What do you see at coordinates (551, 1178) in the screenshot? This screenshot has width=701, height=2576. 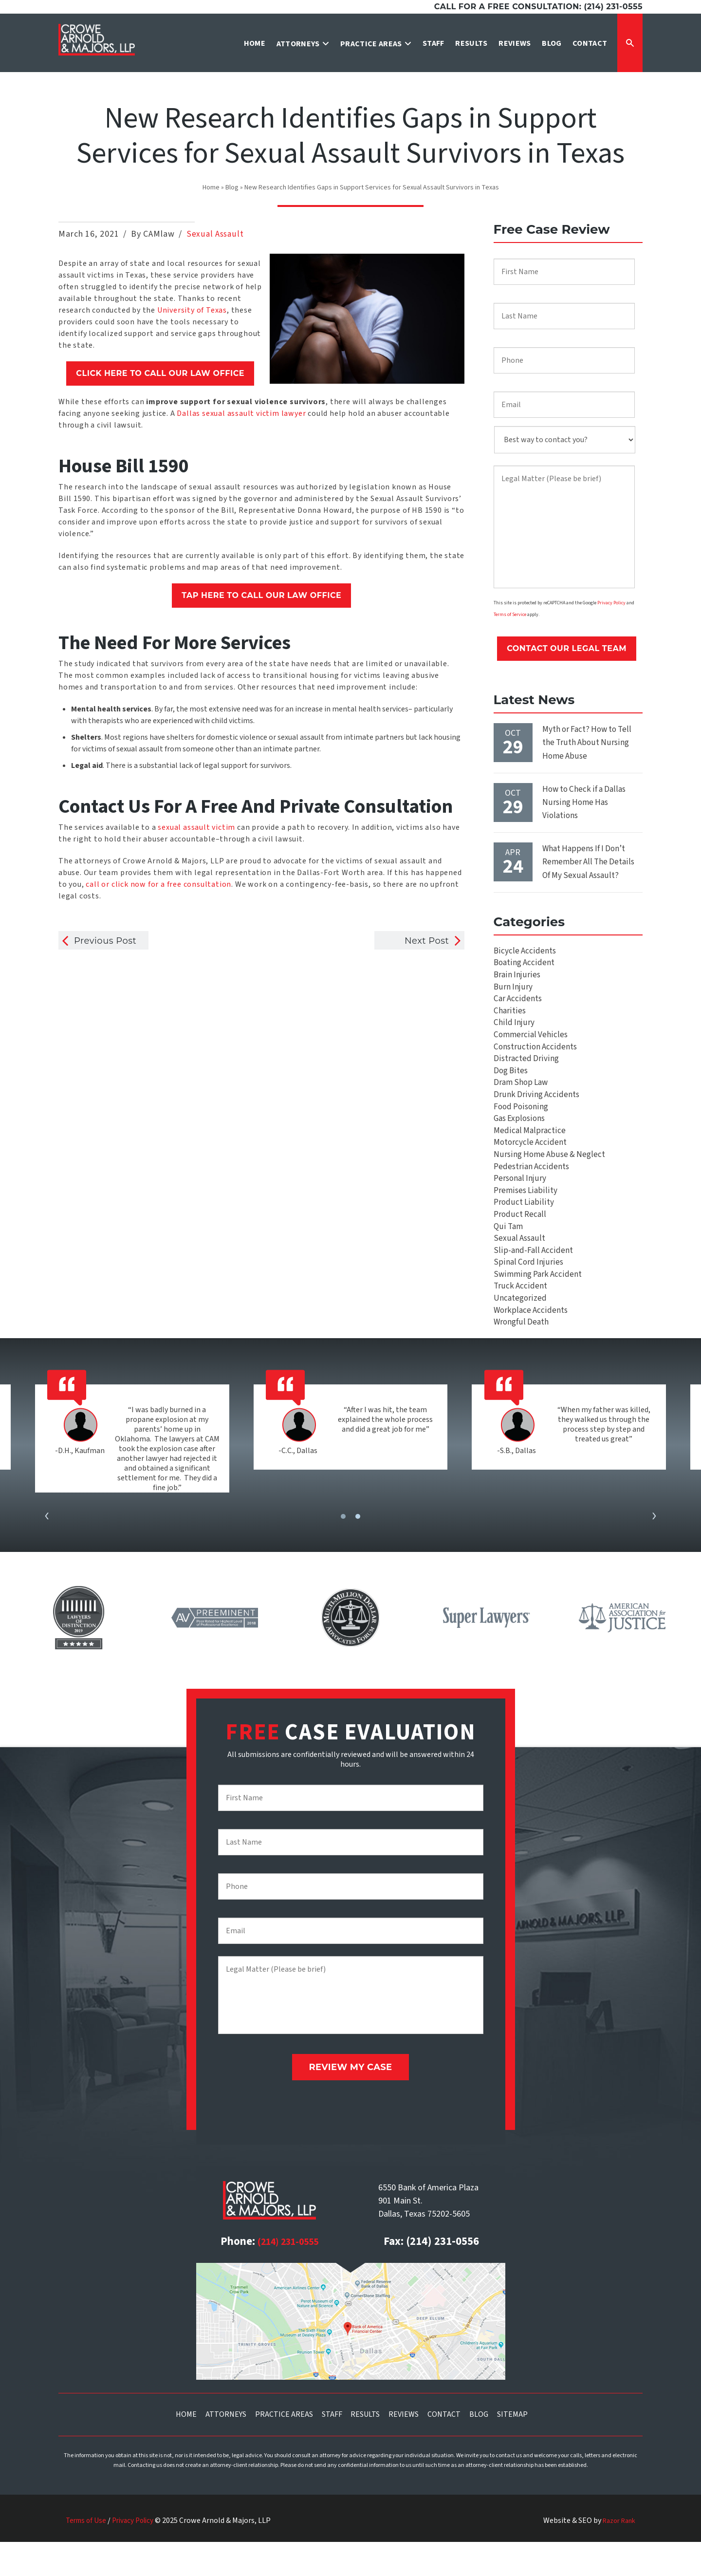 I see `Nursing Home Abuse & Neglect` at bounding box center [551, 1178].